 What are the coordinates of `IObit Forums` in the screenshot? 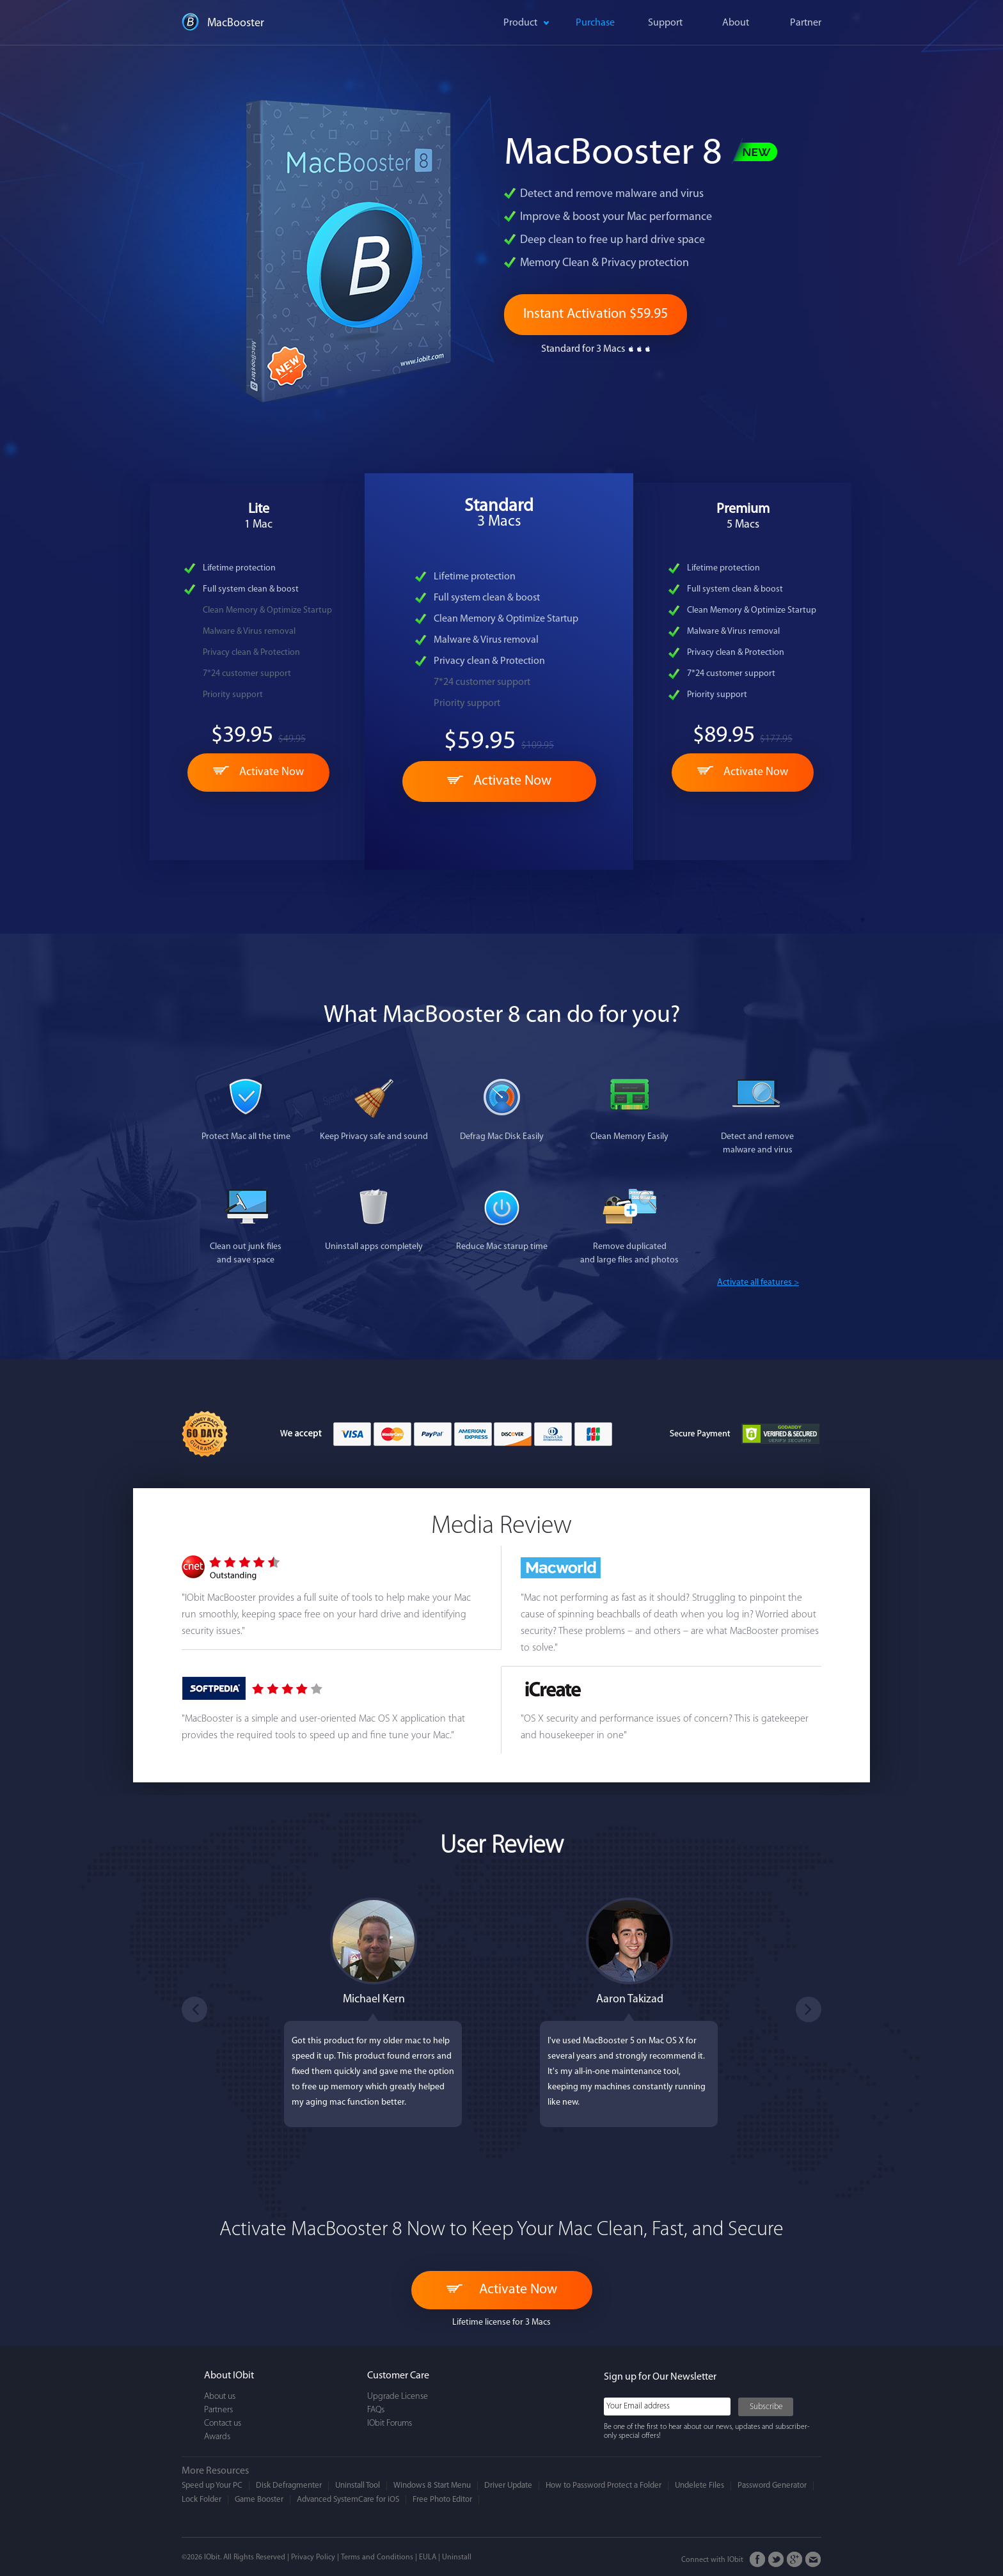 It's located at (389, 2423).